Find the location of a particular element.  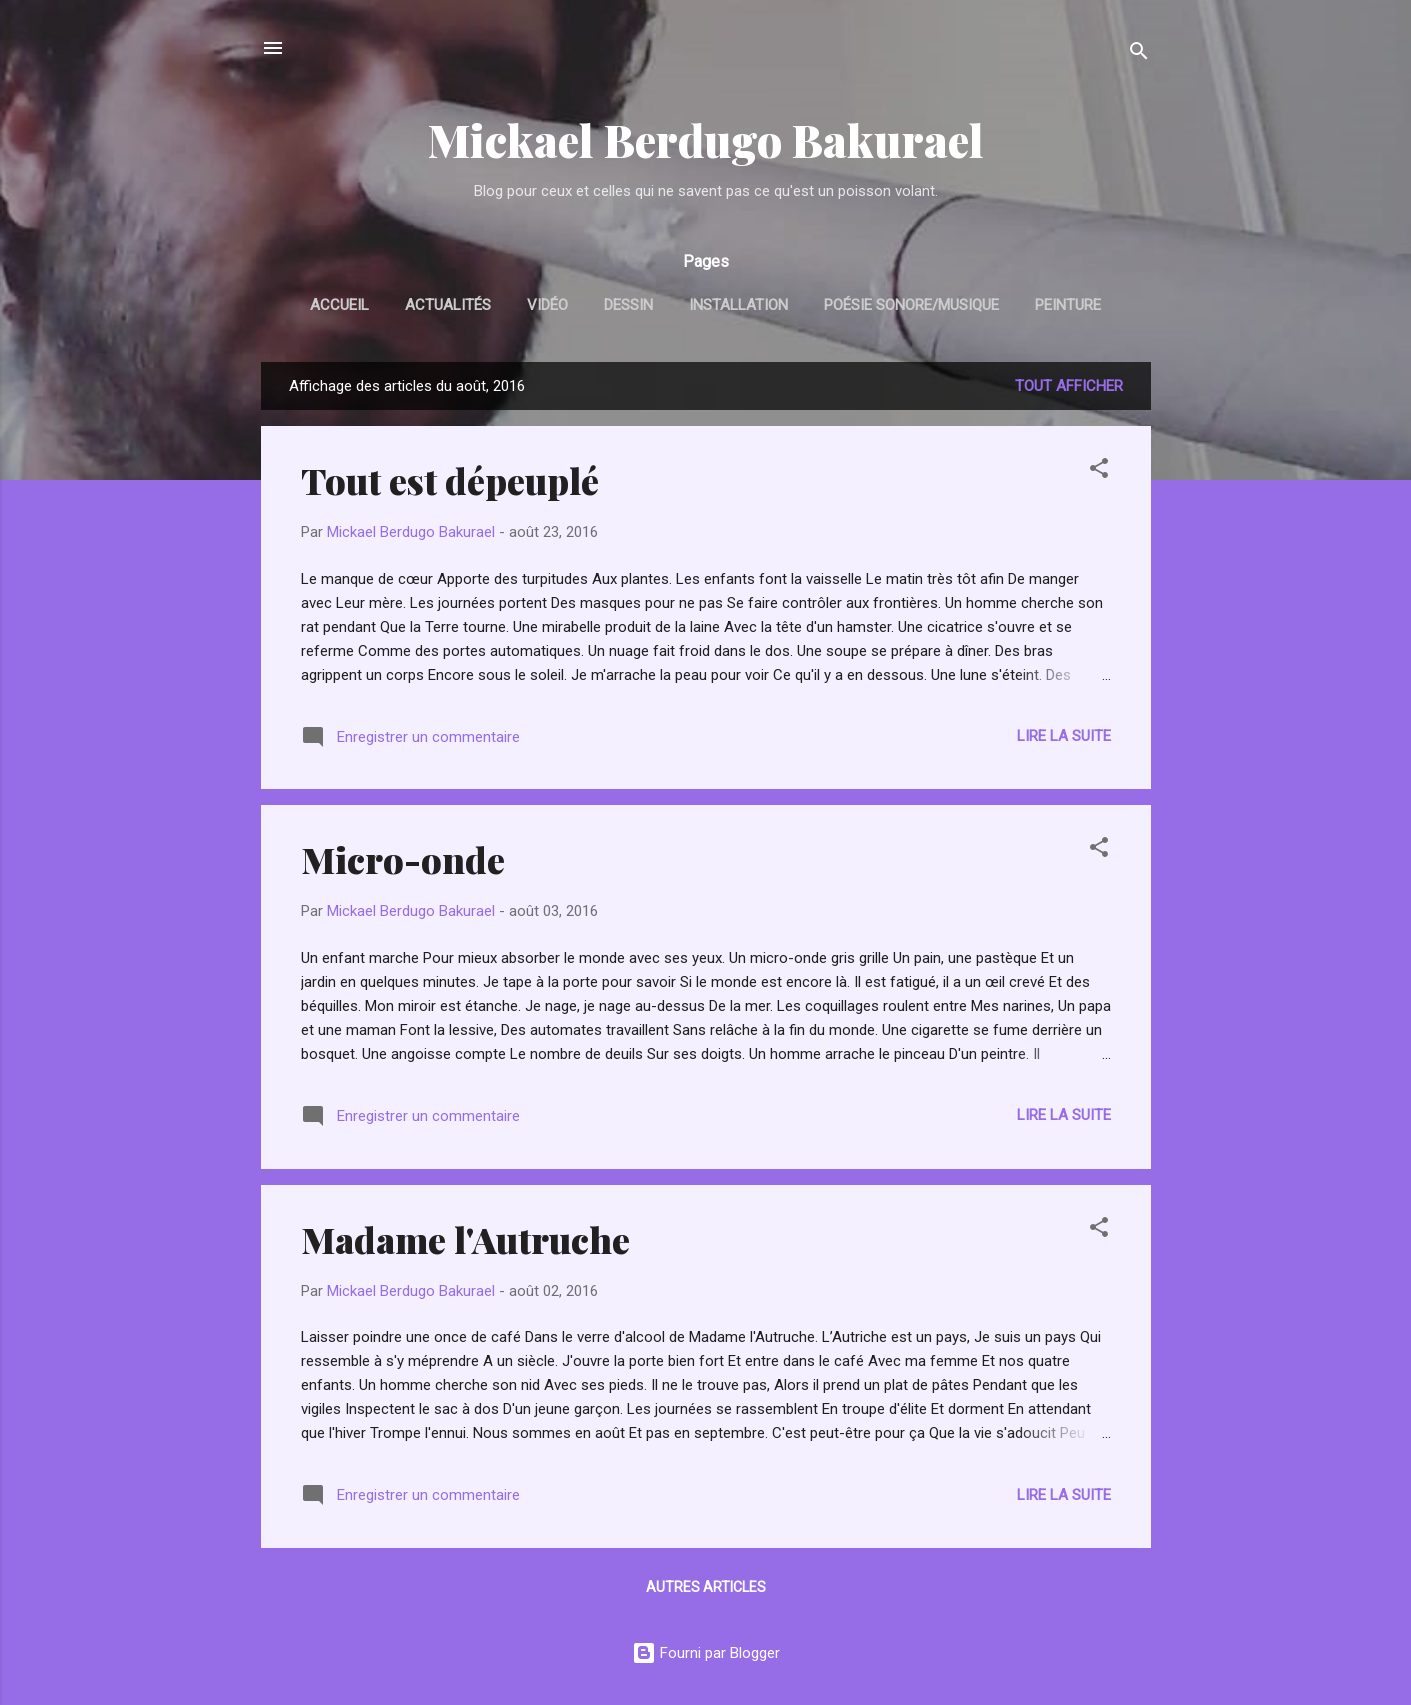

Autres articles is located at coordinates (706, 1587).